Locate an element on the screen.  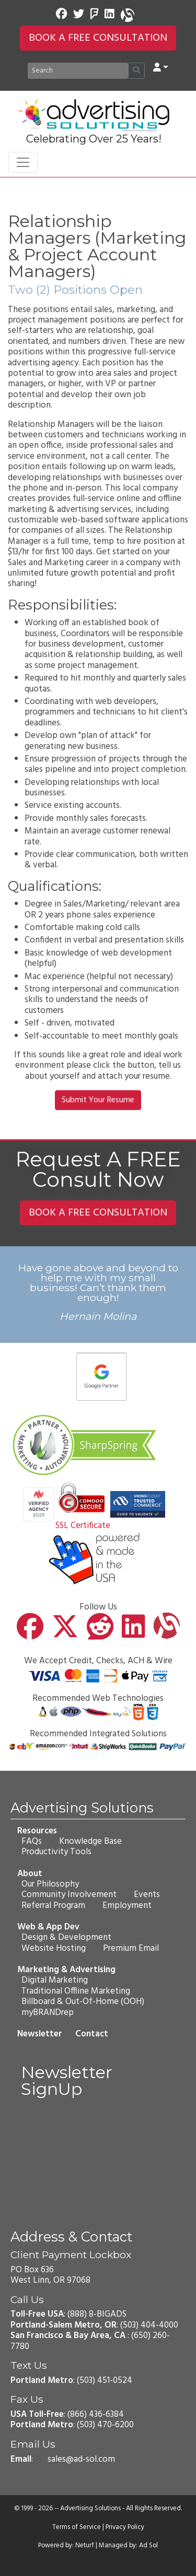
Privacy Policy is located at coordinates (125, 2527).